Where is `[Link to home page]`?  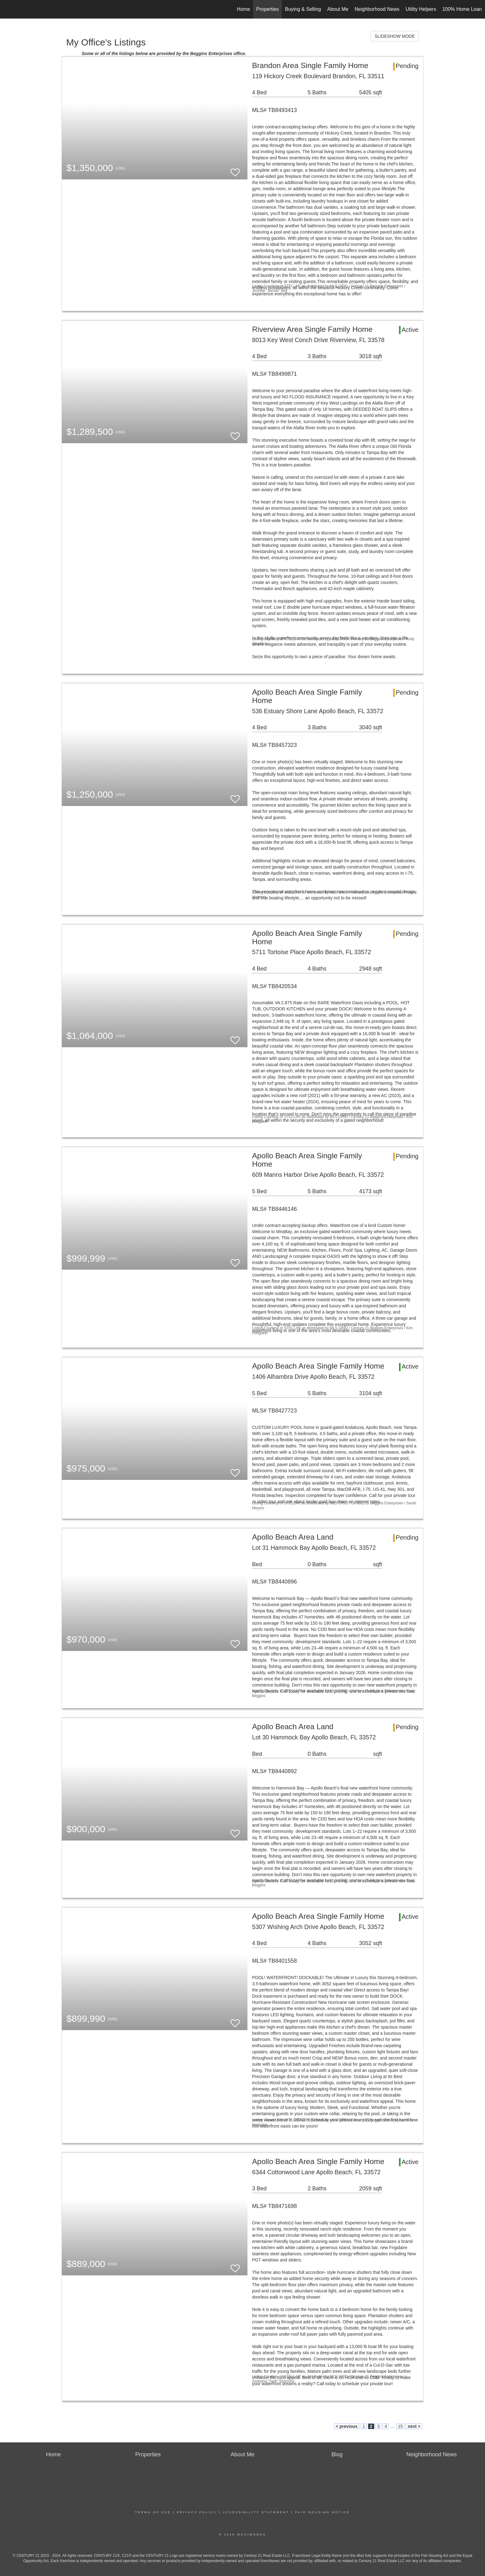 [Link to home page] is located at coordinates (8, 9).